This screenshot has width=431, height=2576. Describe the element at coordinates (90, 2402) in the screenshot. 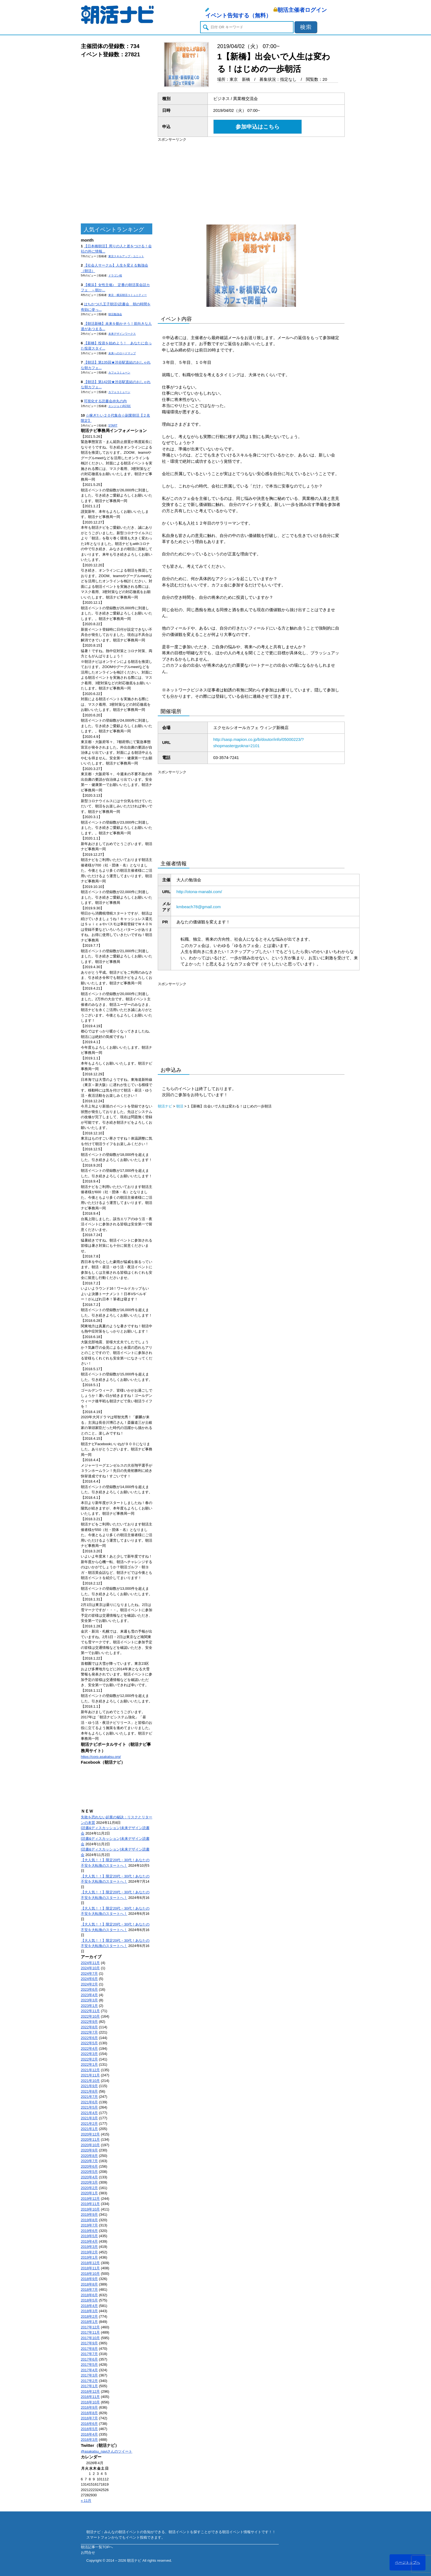

I see `2016年10月` at that location.